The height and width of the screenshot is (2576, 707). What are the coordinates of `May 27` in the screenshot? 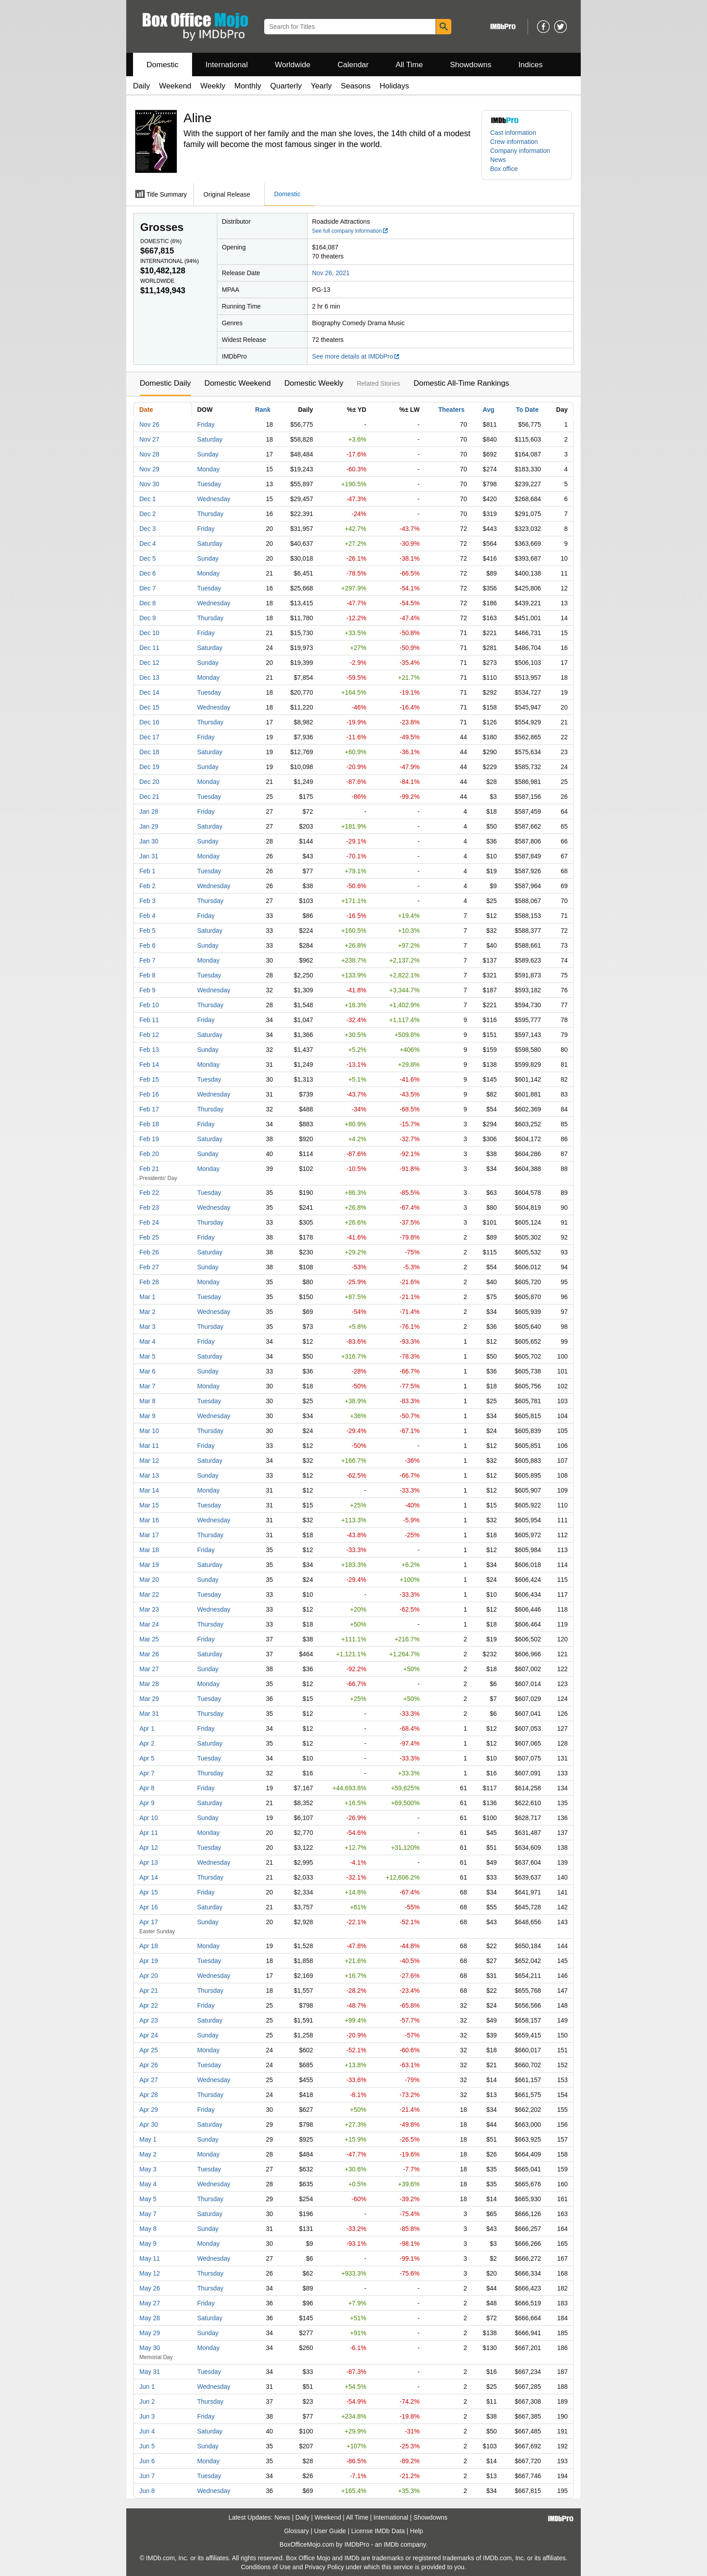 It's located at (149, 2303).